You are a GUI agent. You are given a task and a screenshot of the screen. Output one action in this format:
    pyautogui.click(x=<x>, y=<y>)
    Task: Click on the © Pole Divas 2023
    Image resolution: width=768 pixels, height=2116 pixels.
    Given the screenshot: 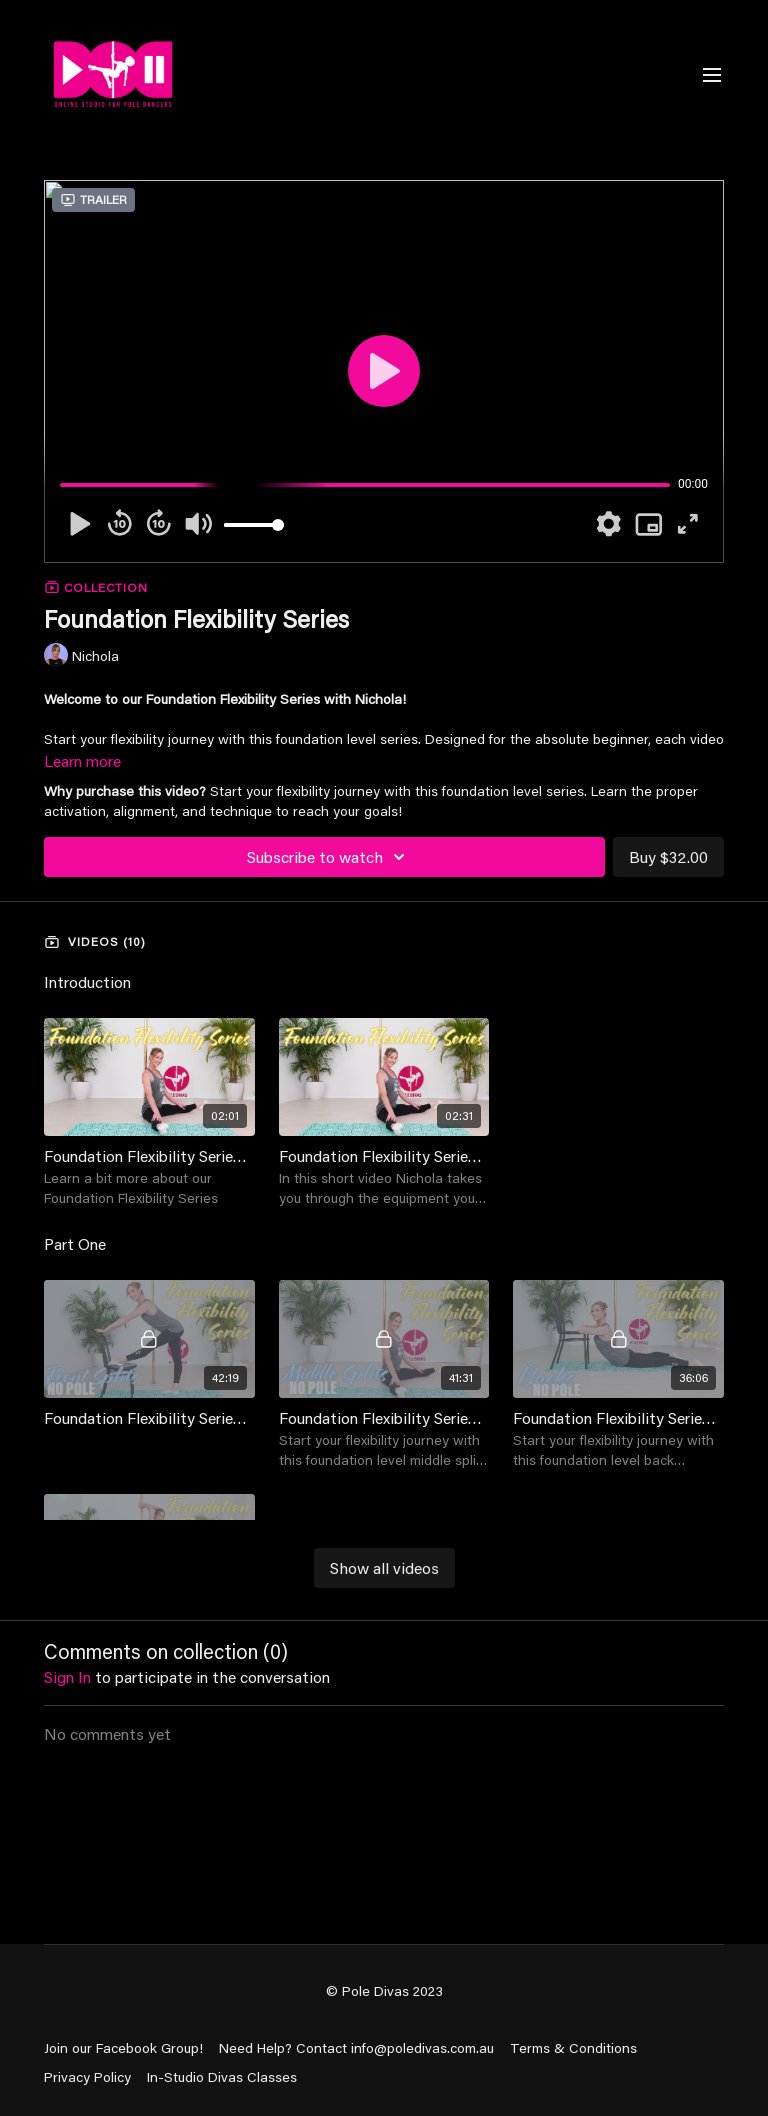 What is the action you would take?
    pyautogui.click(x=384, y=1991)
    